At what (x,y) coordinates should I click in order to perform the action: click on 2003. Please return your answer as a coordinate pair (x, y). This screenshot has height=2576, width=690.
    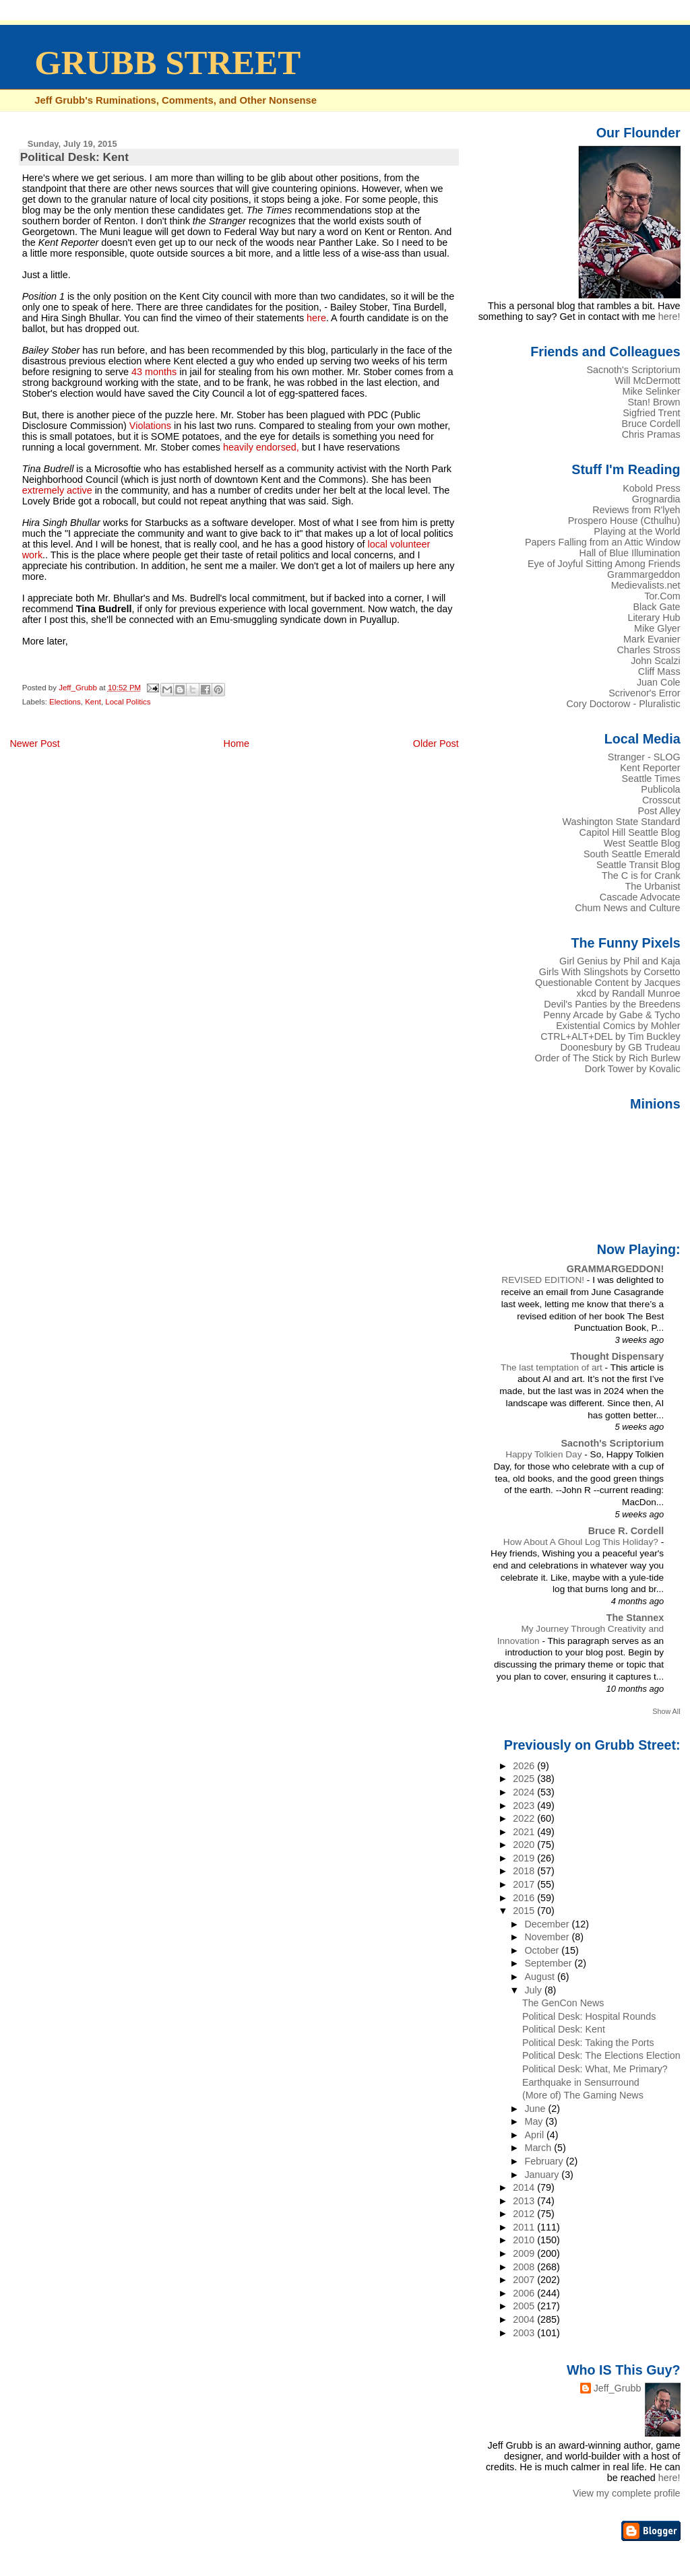
    Looking at the image, I should click on (525, 2332).